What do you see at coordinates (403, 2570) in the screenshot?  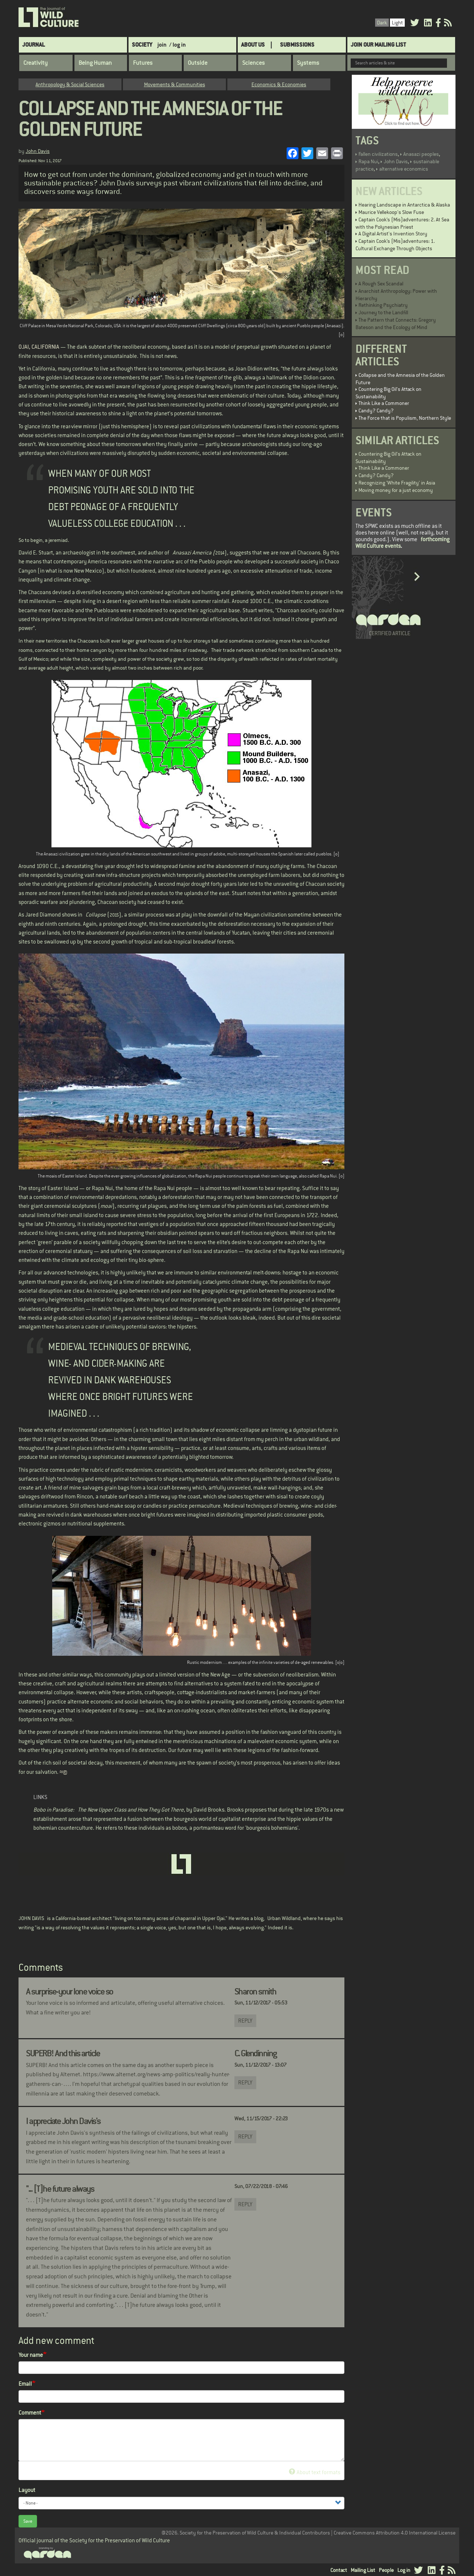 I see `Log in` at bounding box center [403, 2570].